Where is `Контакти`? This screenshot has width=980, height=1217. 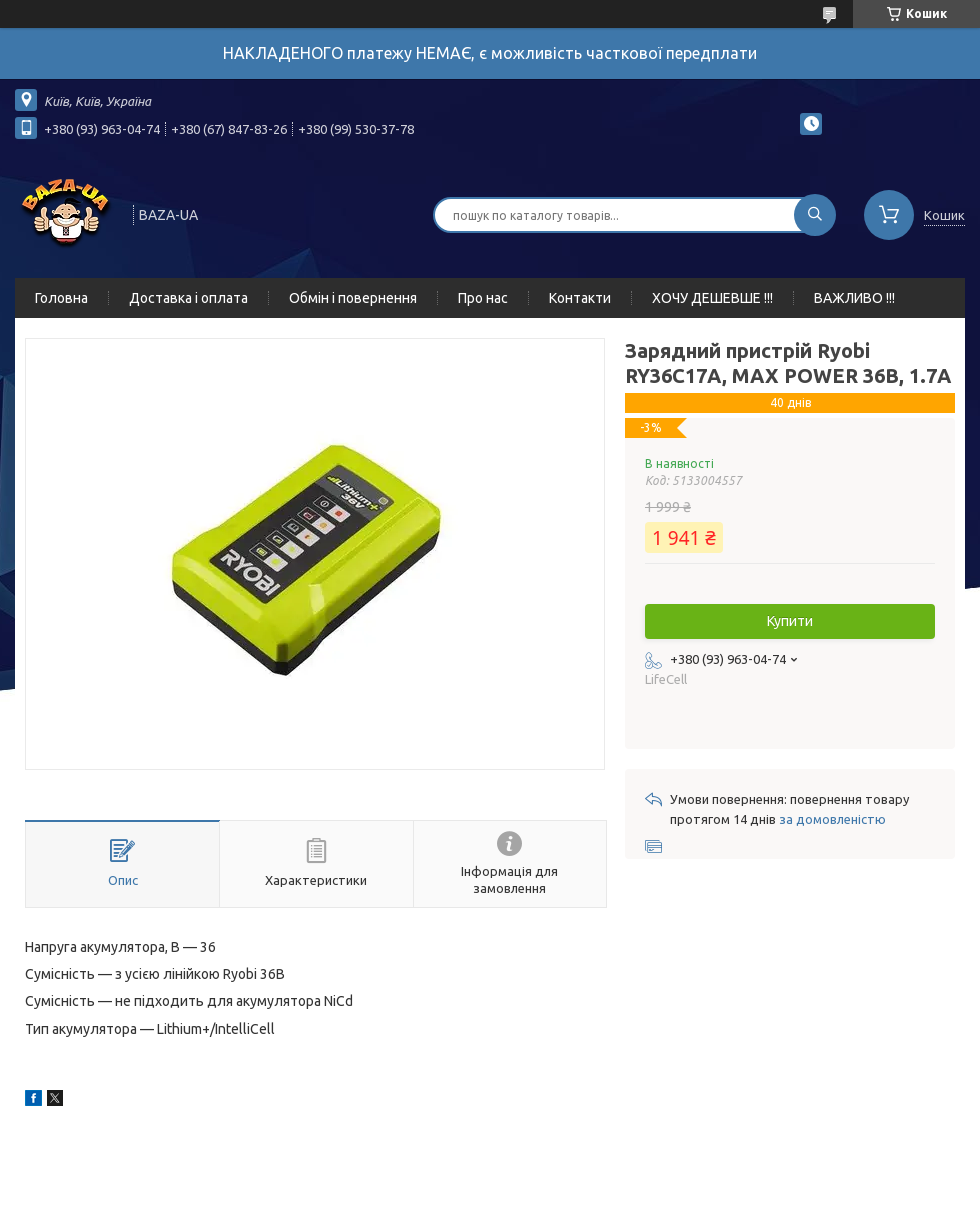 Контакти is located at coordinates (580, 298).